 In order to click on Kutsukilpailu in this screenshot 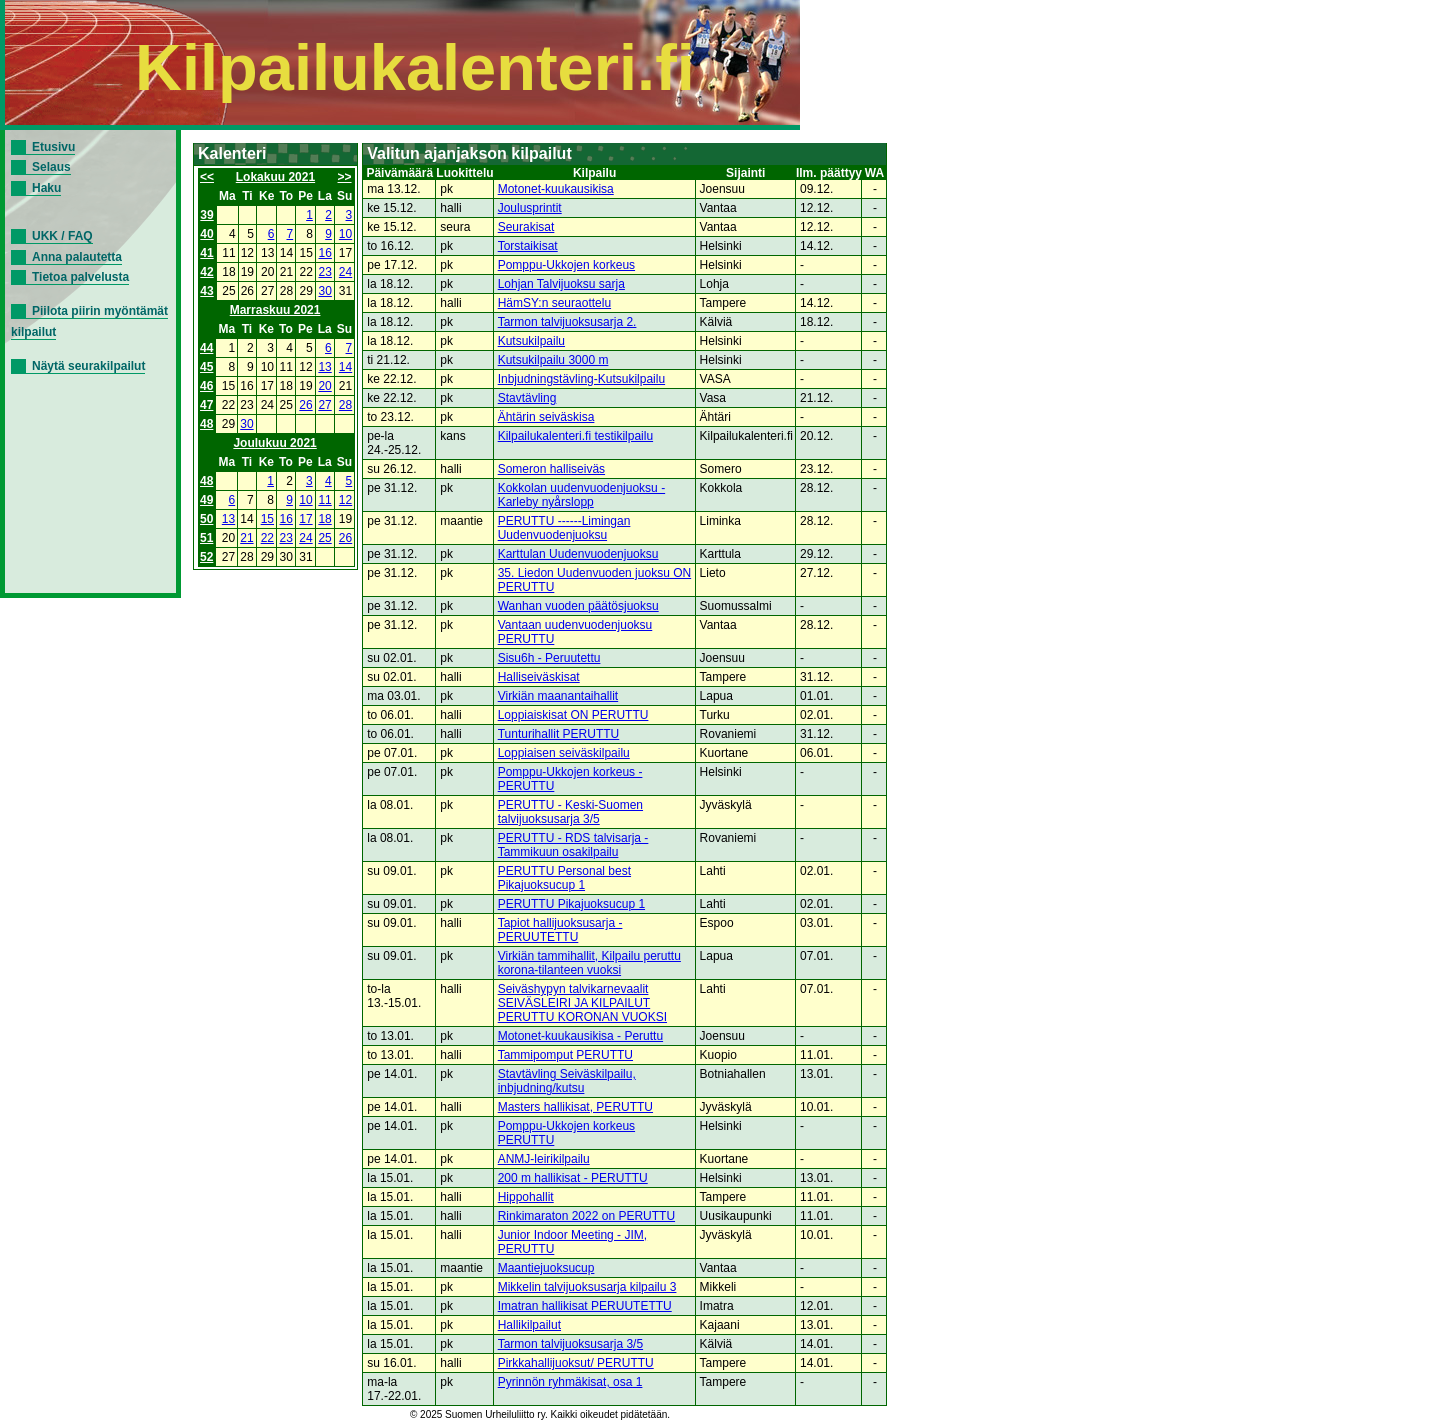, I will do `click(531, 341)`.